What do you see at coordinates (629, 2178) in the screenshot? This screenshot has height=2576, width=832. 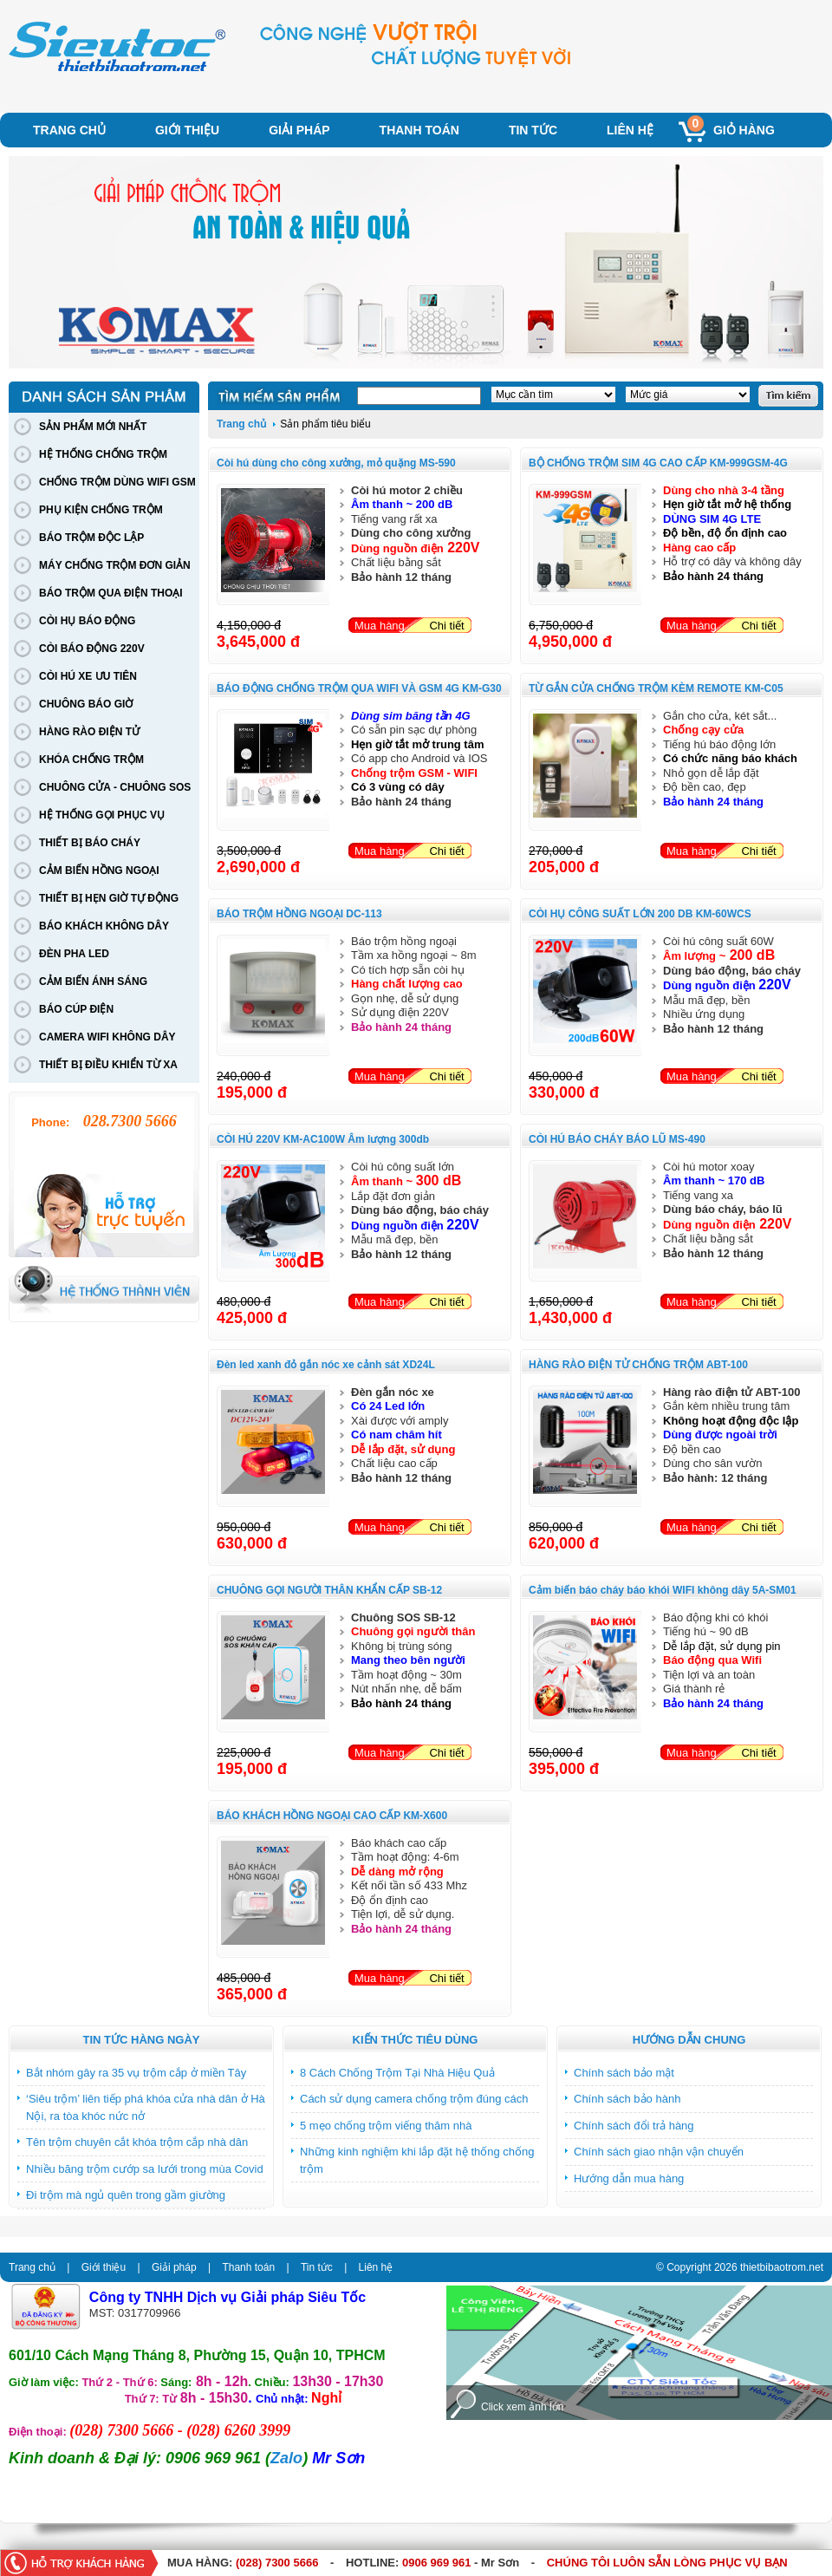 I see `Hướng dẫn mua hàng` at bounding box center [629, 2178].